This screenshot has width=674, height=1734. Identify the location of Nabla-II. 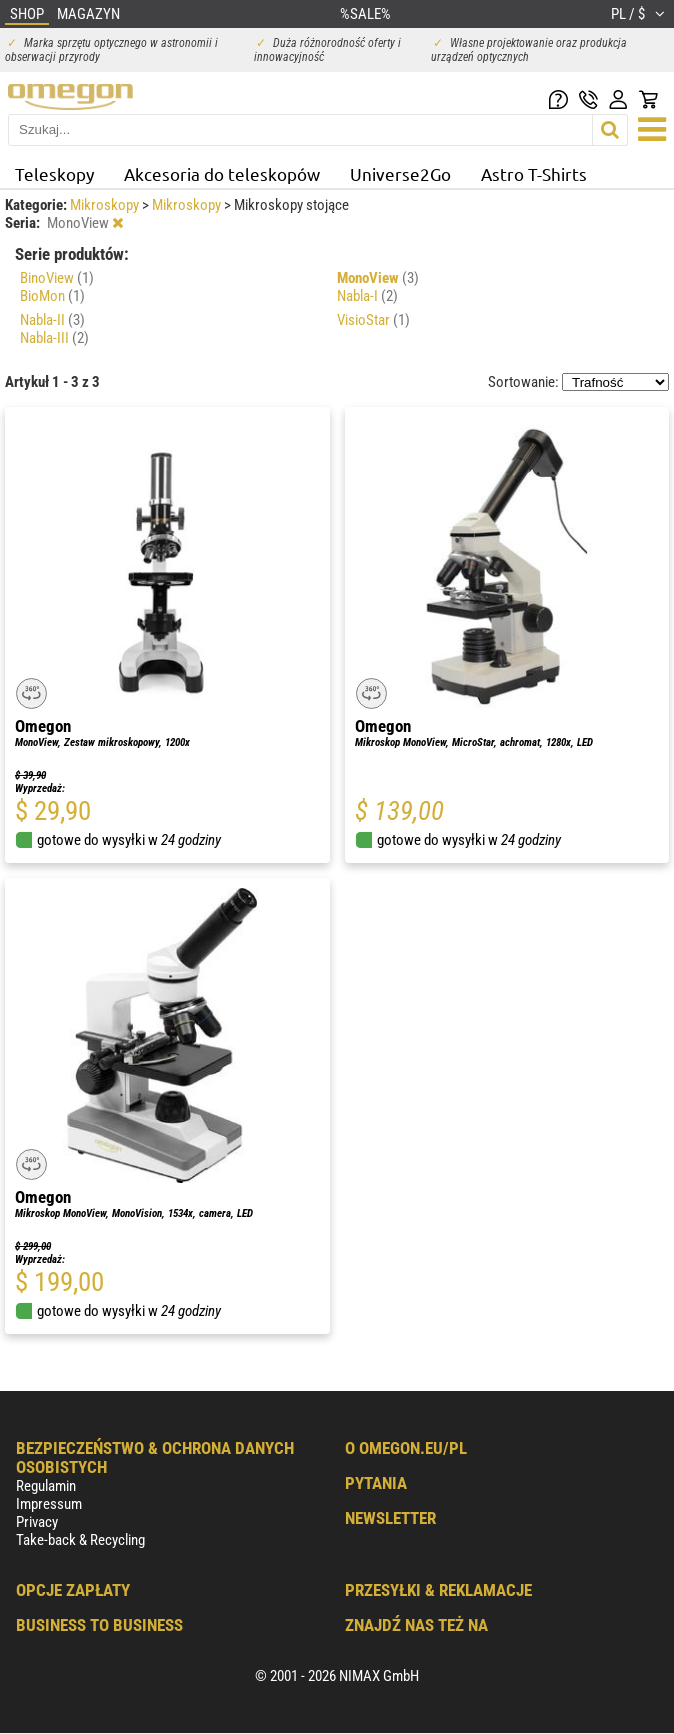
(52, 320).